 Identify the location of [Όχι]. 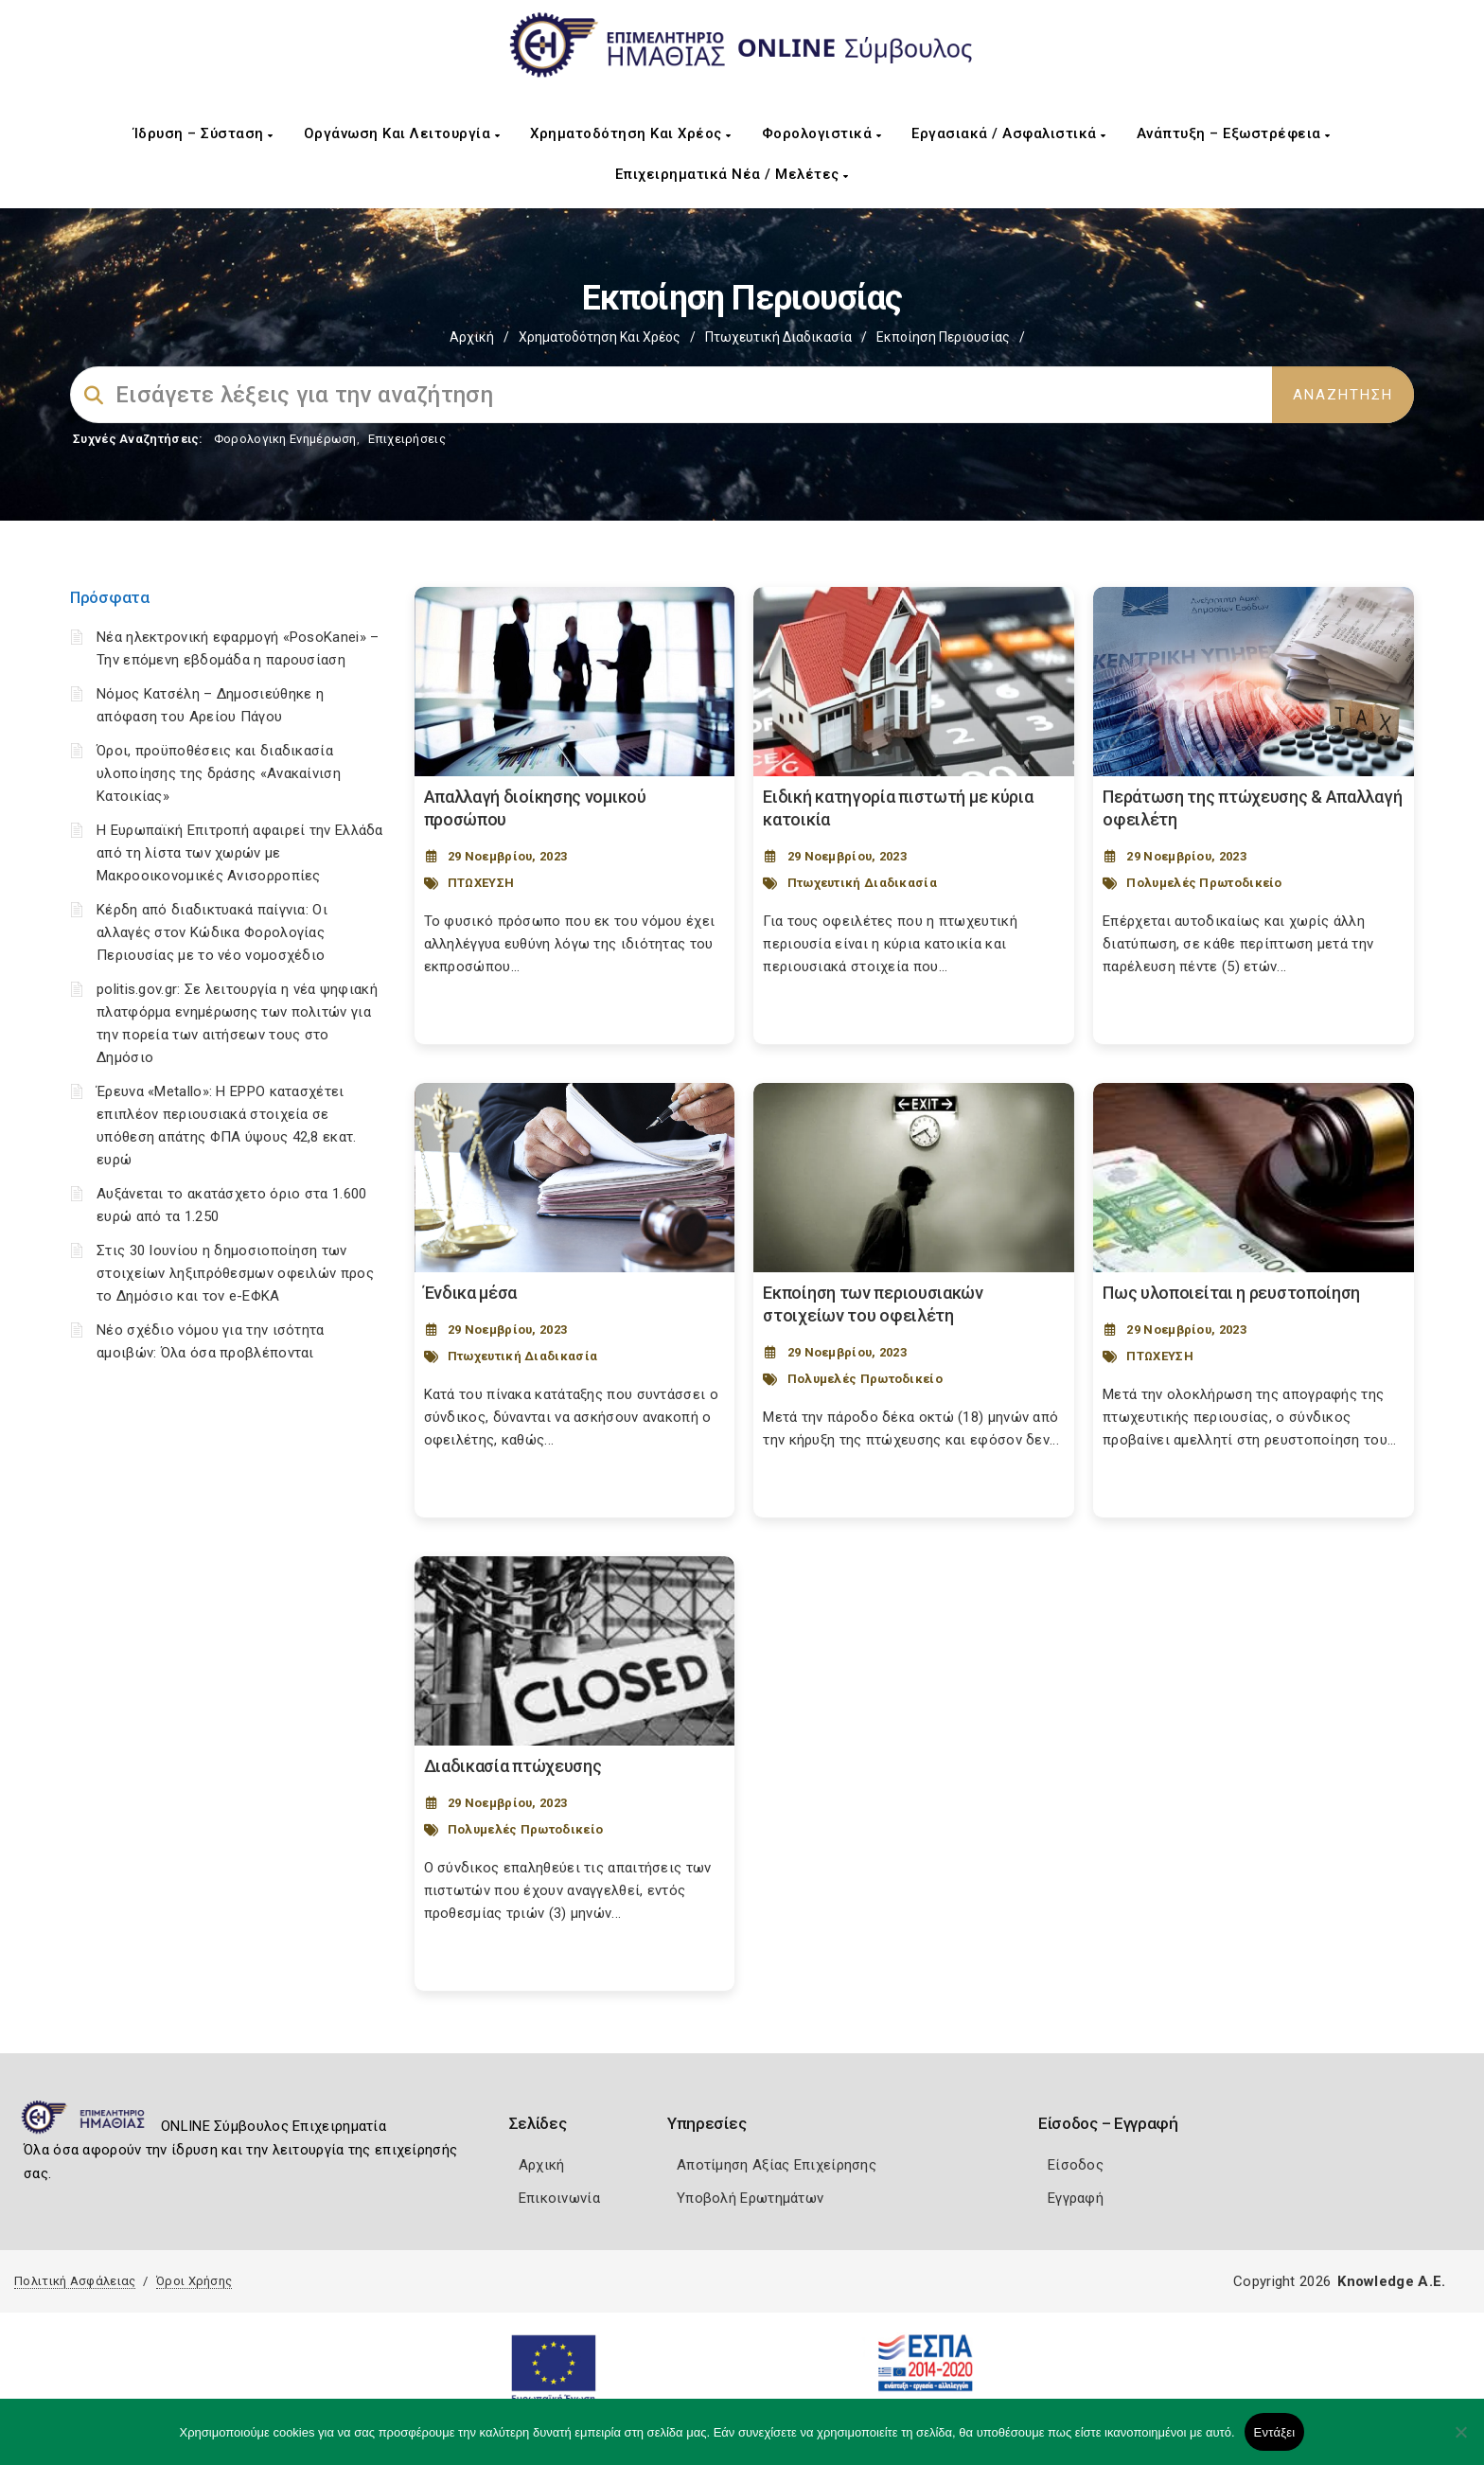
(1460, 2441).